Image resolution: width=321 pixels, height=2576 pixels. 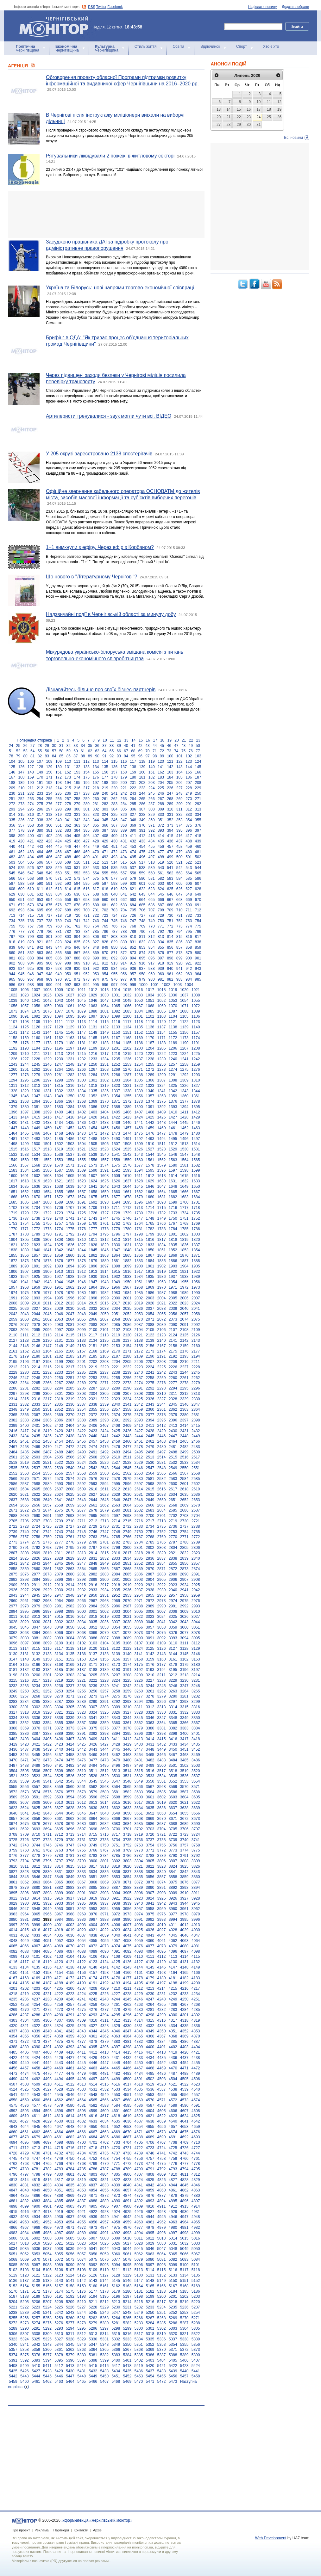 I want to click on 4370, so click(x=196, y=2036).